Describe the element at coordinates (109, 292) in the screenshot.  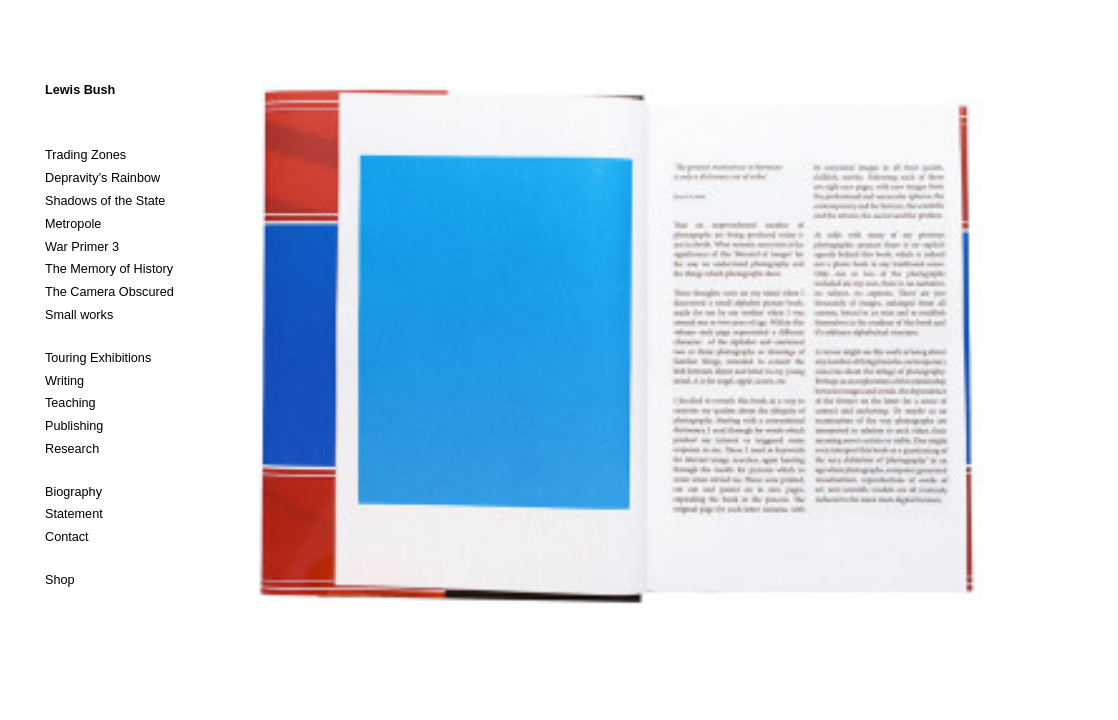
I see `The Camera Obscured` at that location.